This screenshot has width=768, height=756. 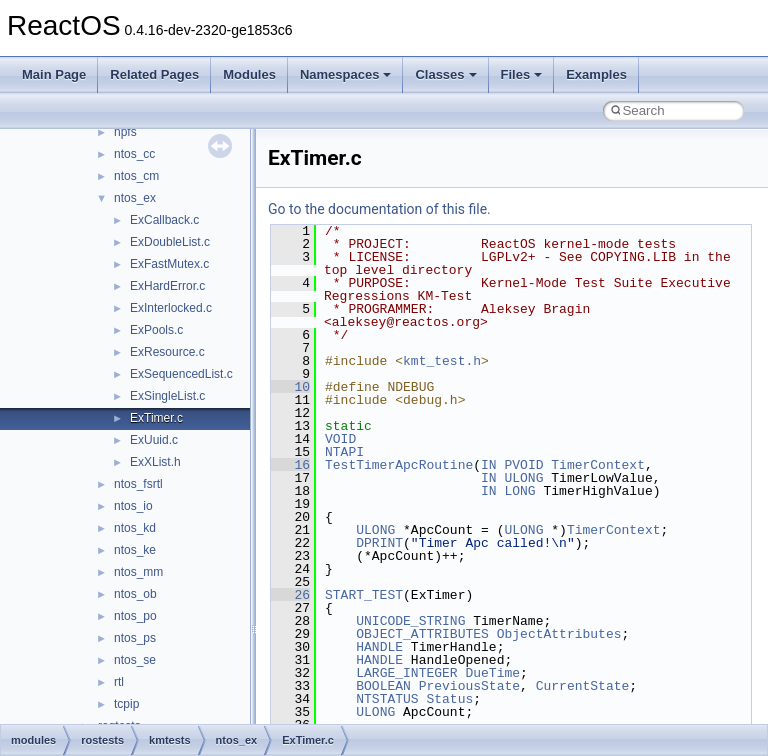 I want to click on Main Page, so click(x=54, y=74).